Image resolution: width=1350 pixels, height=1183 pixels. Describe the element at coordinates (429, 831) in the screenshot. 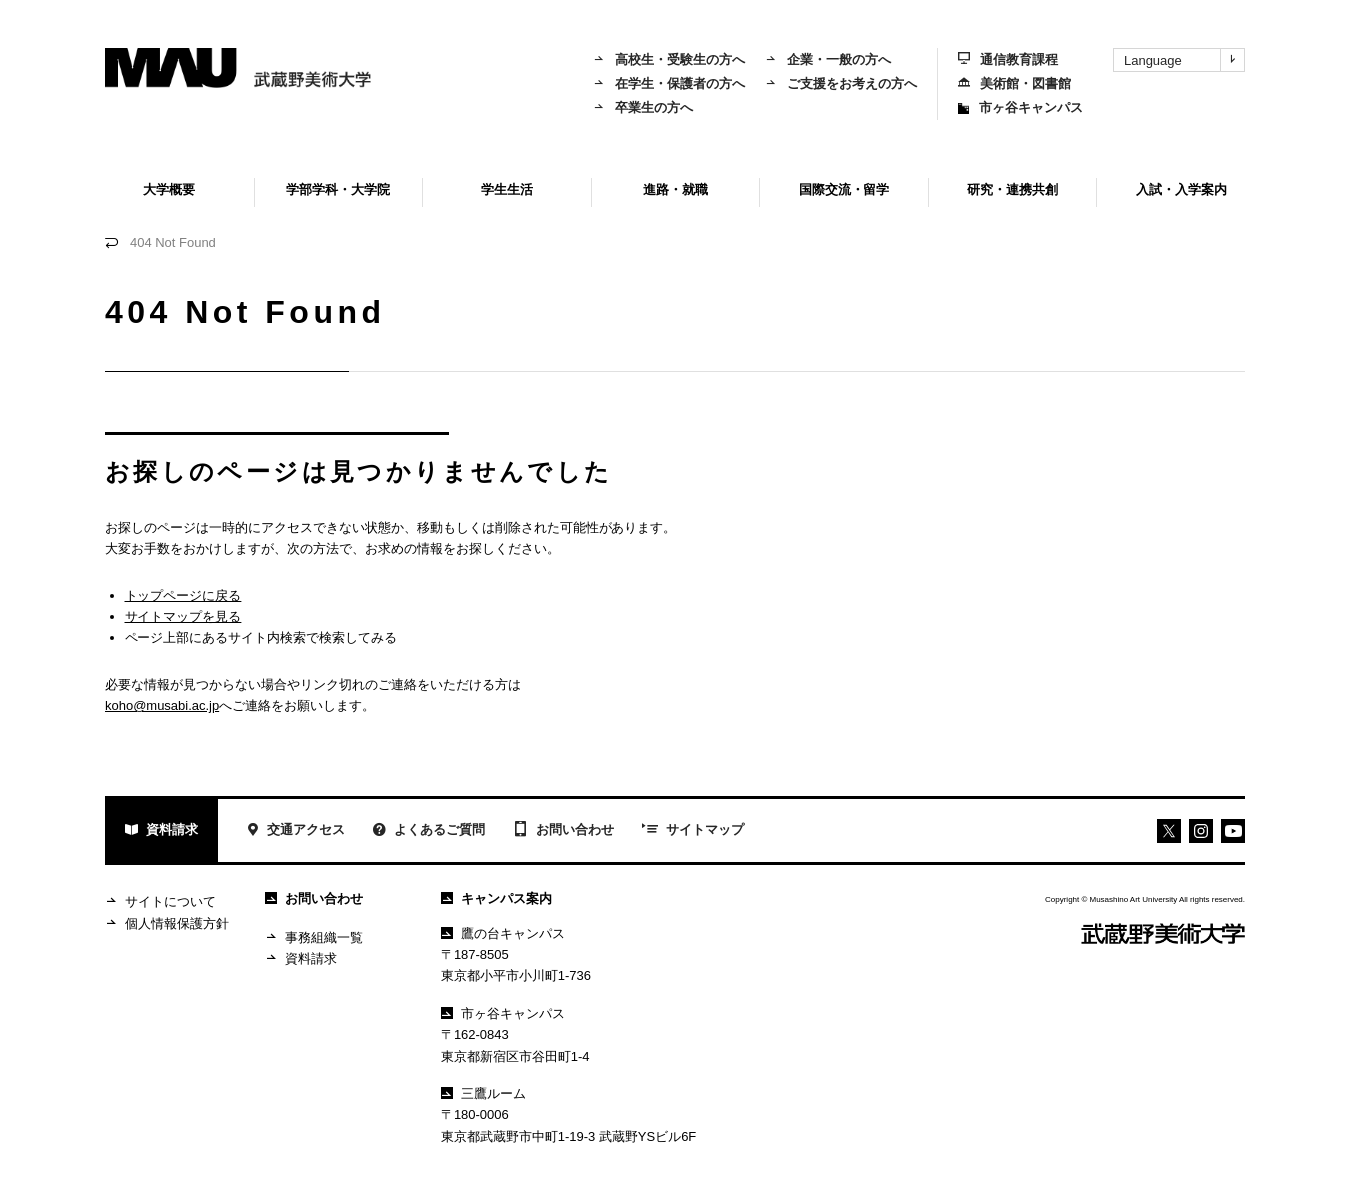

I see `よくあるご質問` at that location.